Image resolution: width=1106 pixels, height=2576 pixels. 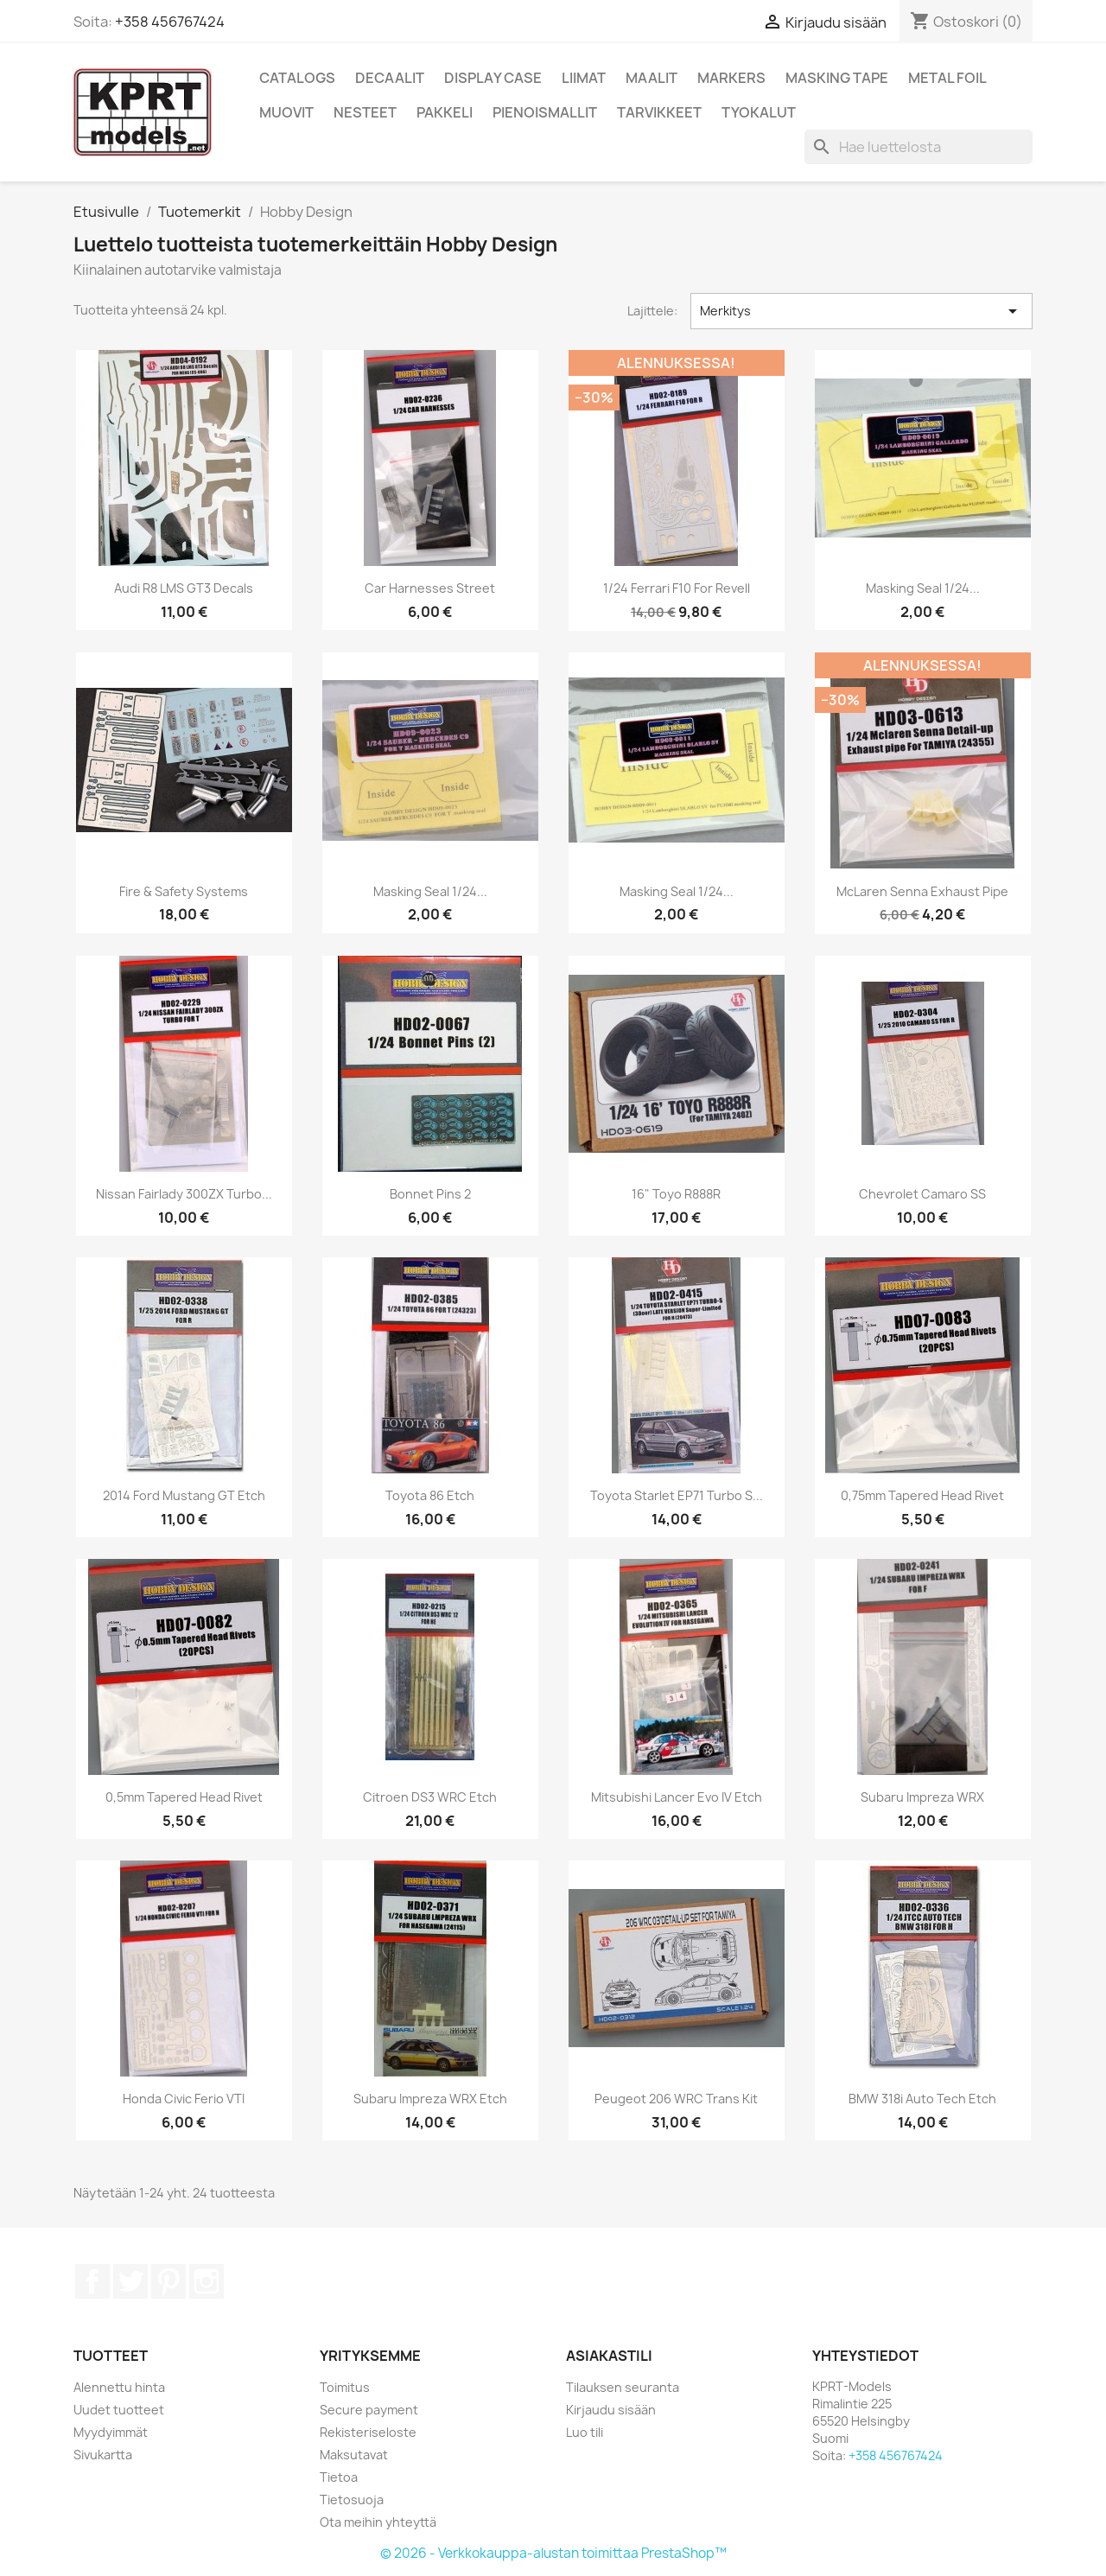 What do you see at coordinates (731, 77) in the screenshot?
I see `Markers` at bounding box center [731, 77].